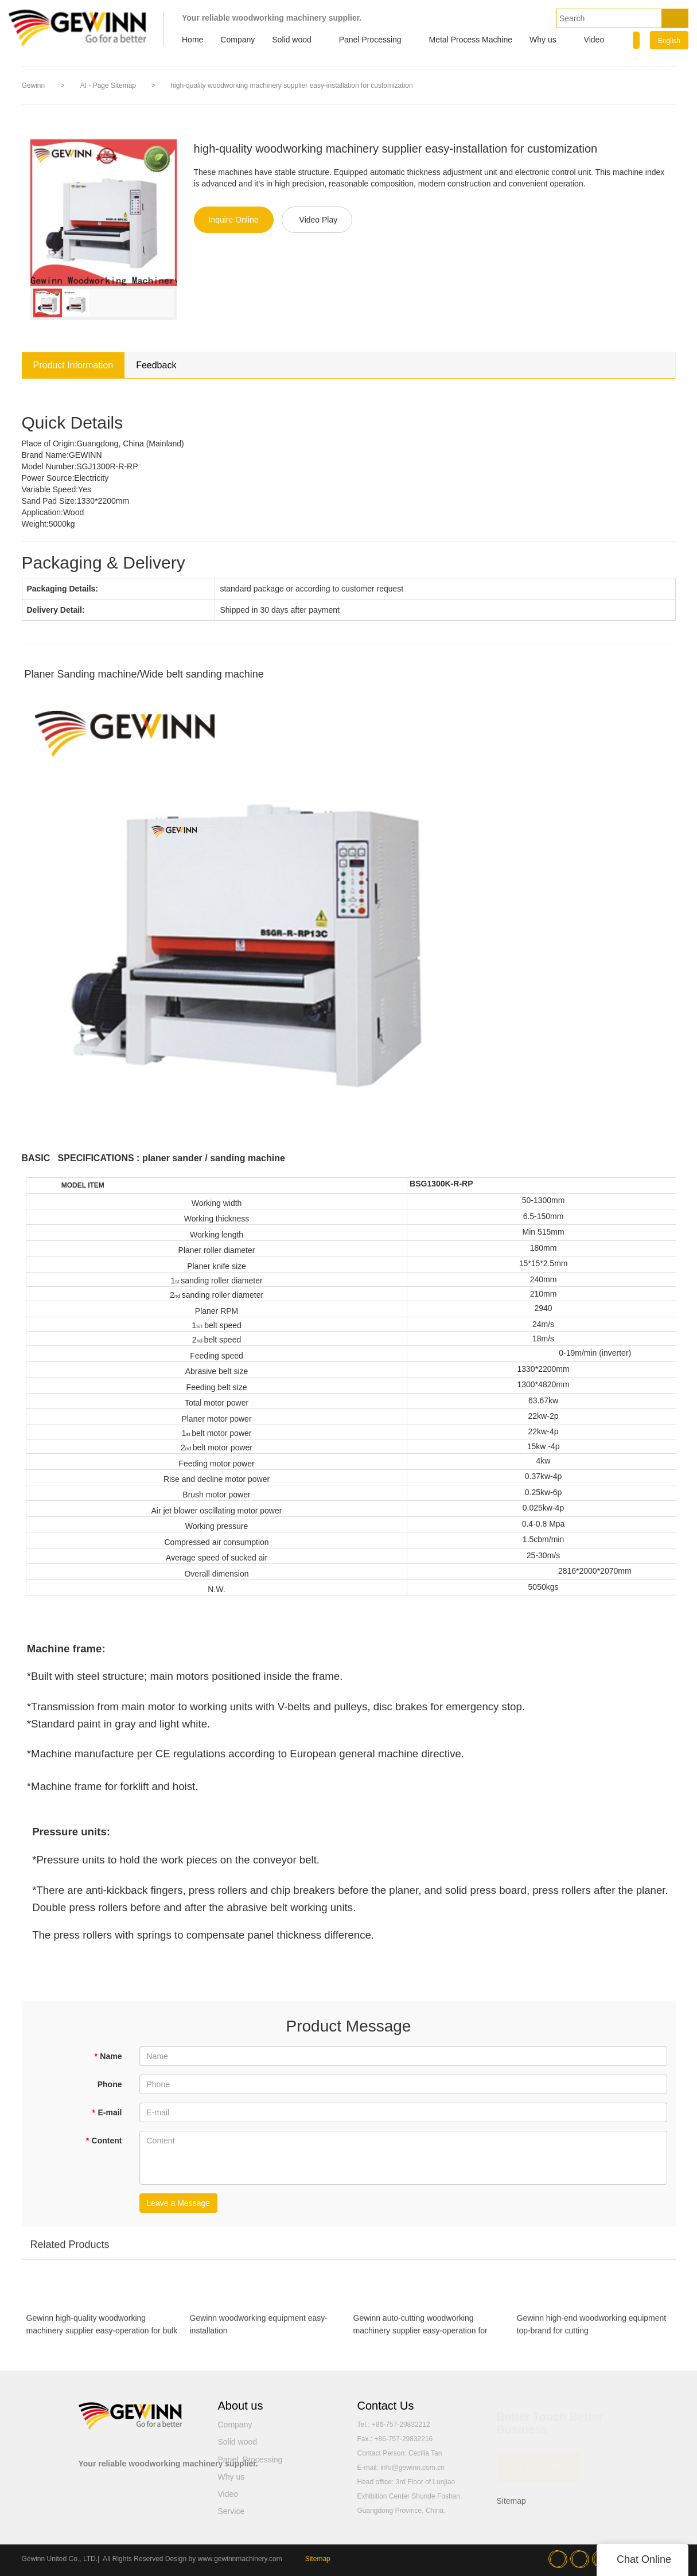  What do you see at coordinates (234, 219) in the screenshot?
I see `Inquire Online` at bounding box center [234, 219].